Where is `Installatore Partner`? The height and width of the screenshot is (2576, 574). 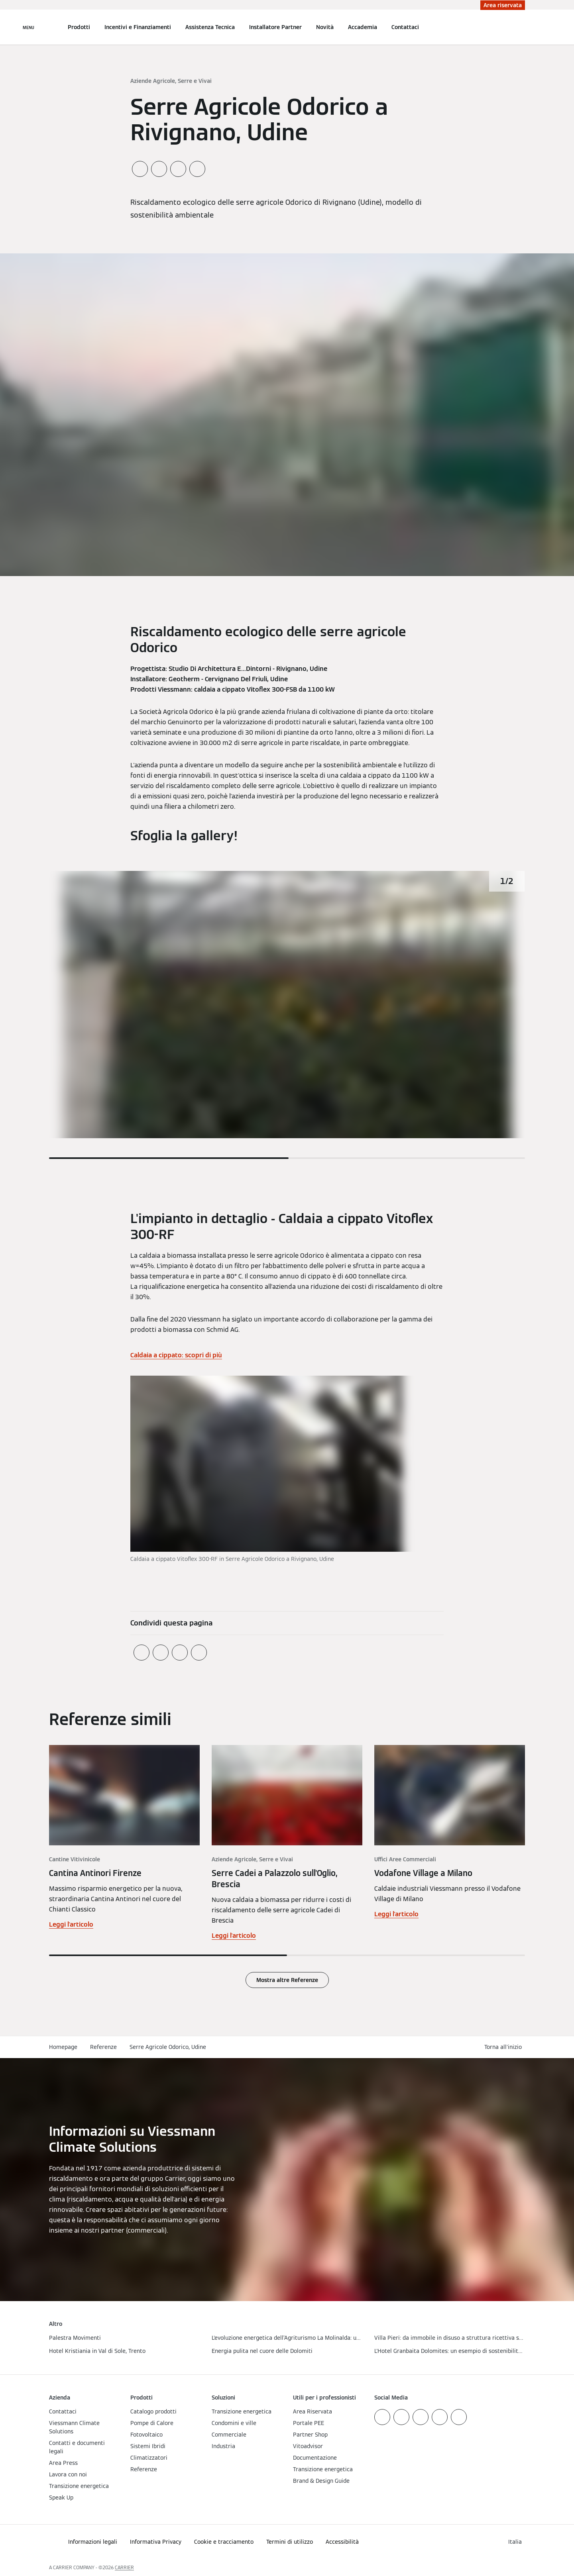 Installatore Partner is located at coordinates (275, 27).